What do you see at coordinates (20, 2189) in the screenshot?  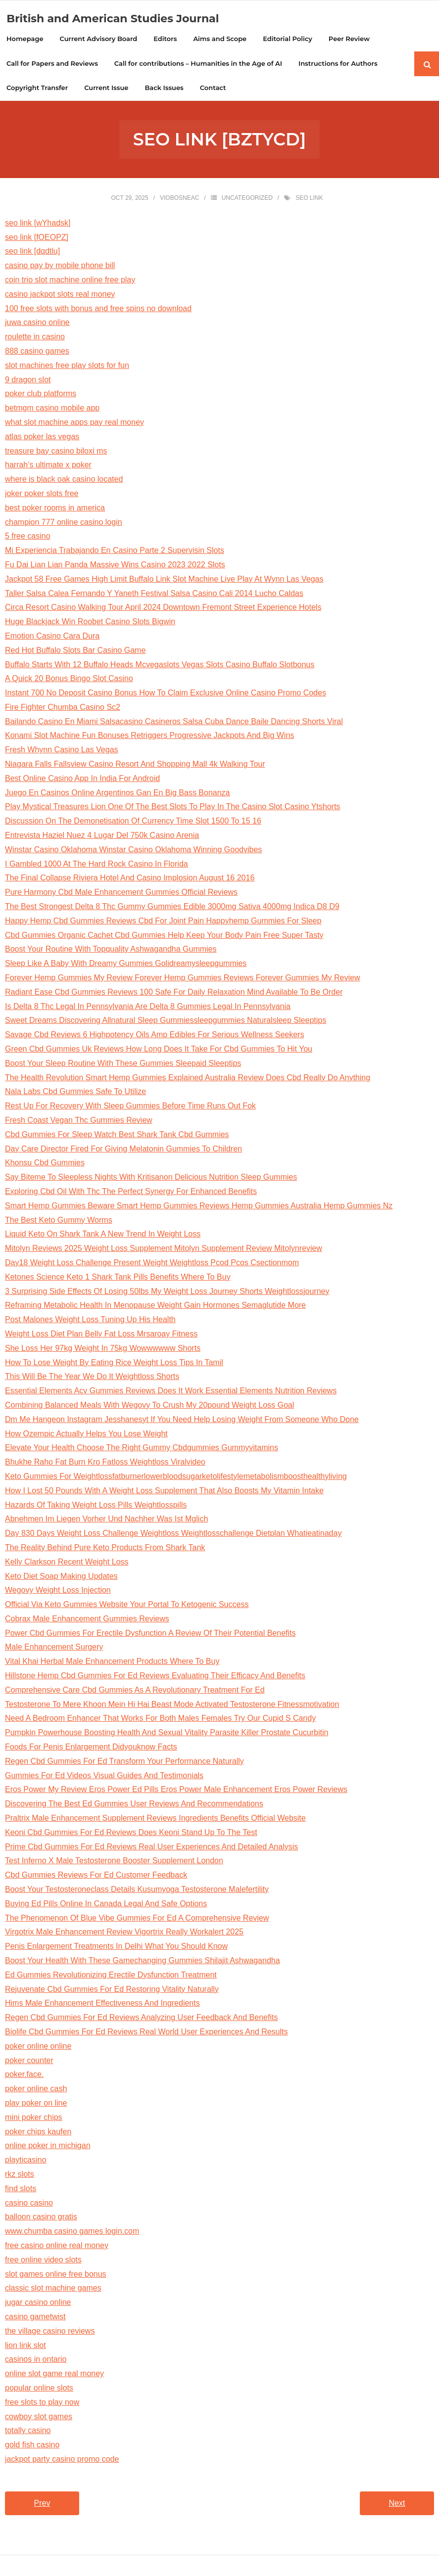 I see `find slots` at bounding box center [20, 2189].